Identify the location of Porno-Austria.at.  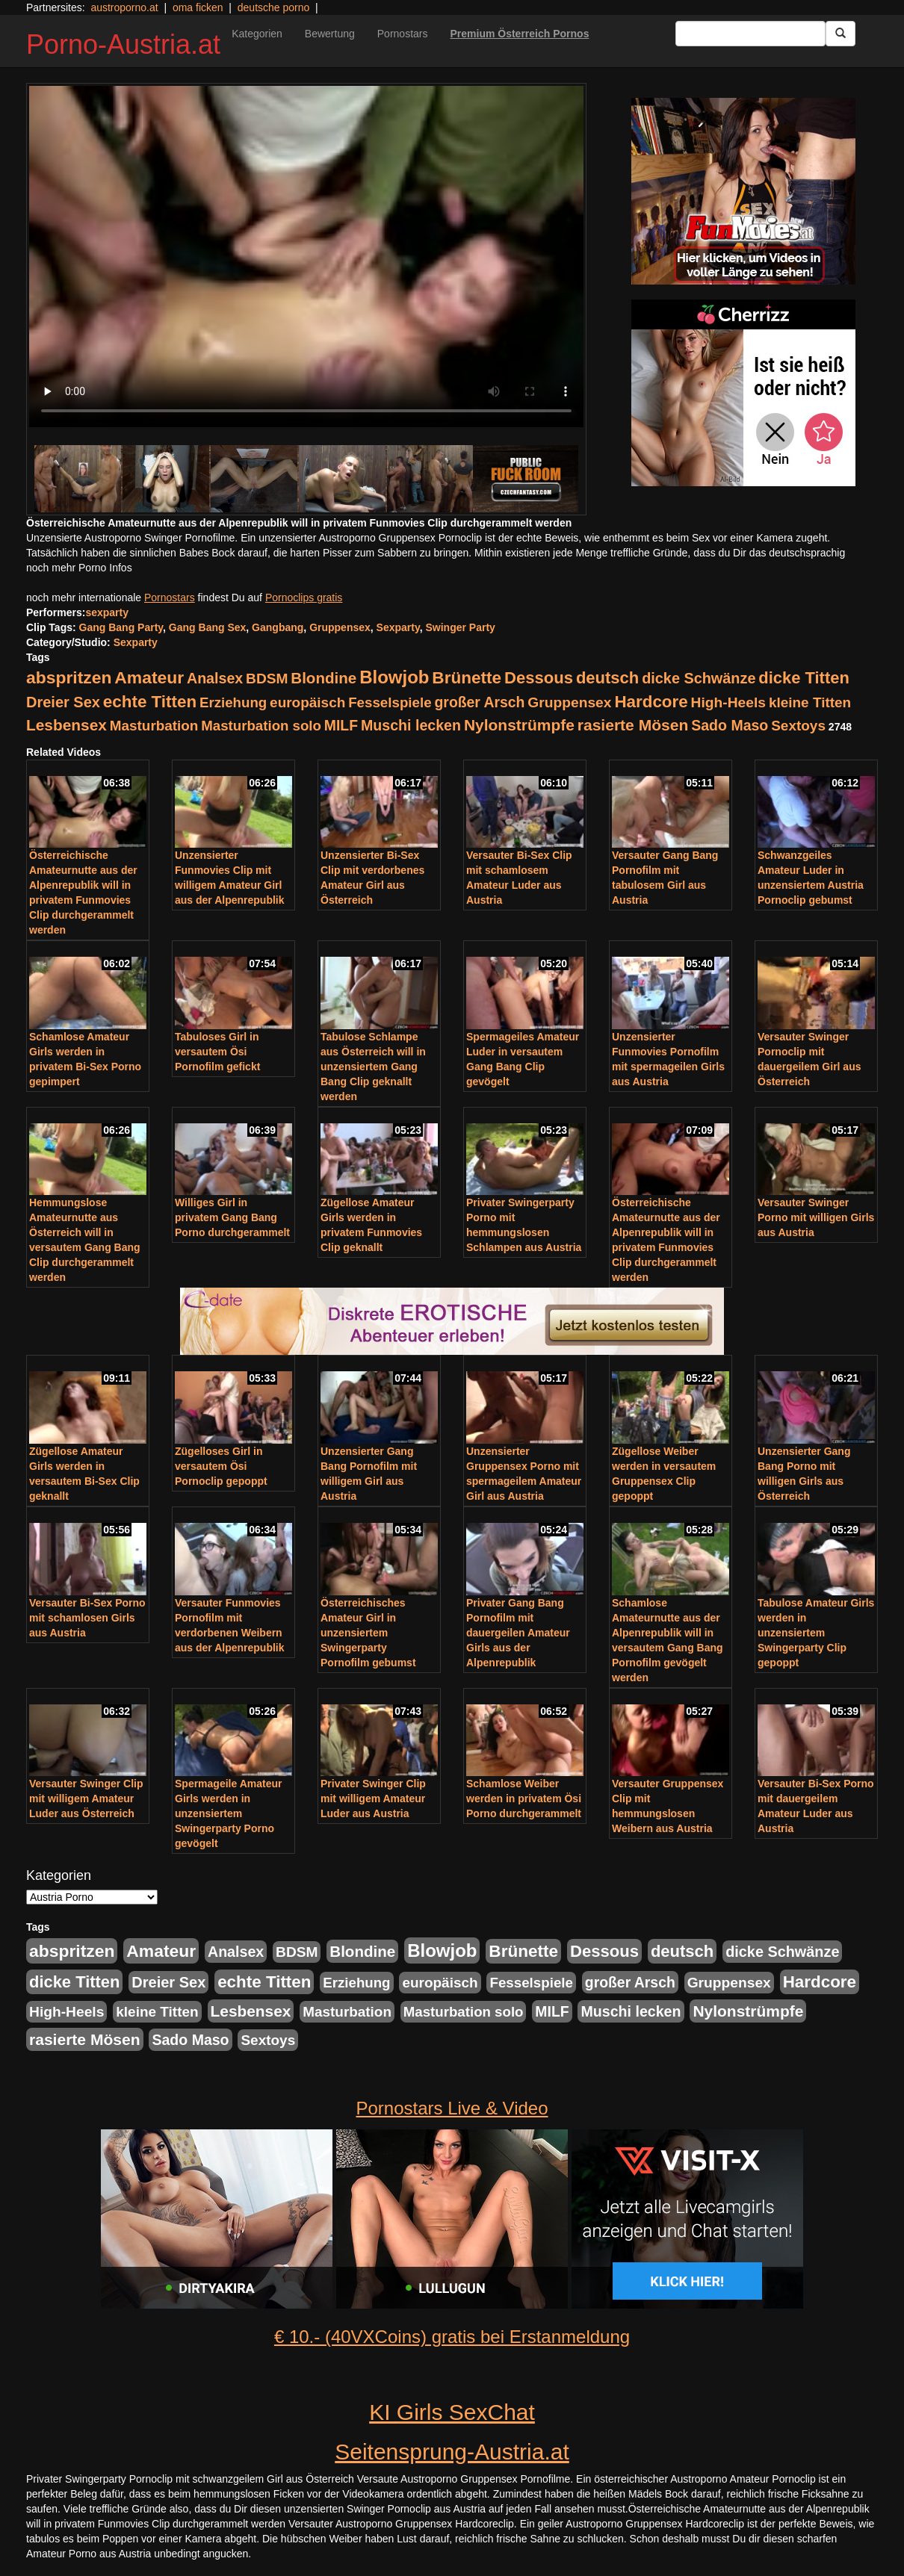
(123, 44).